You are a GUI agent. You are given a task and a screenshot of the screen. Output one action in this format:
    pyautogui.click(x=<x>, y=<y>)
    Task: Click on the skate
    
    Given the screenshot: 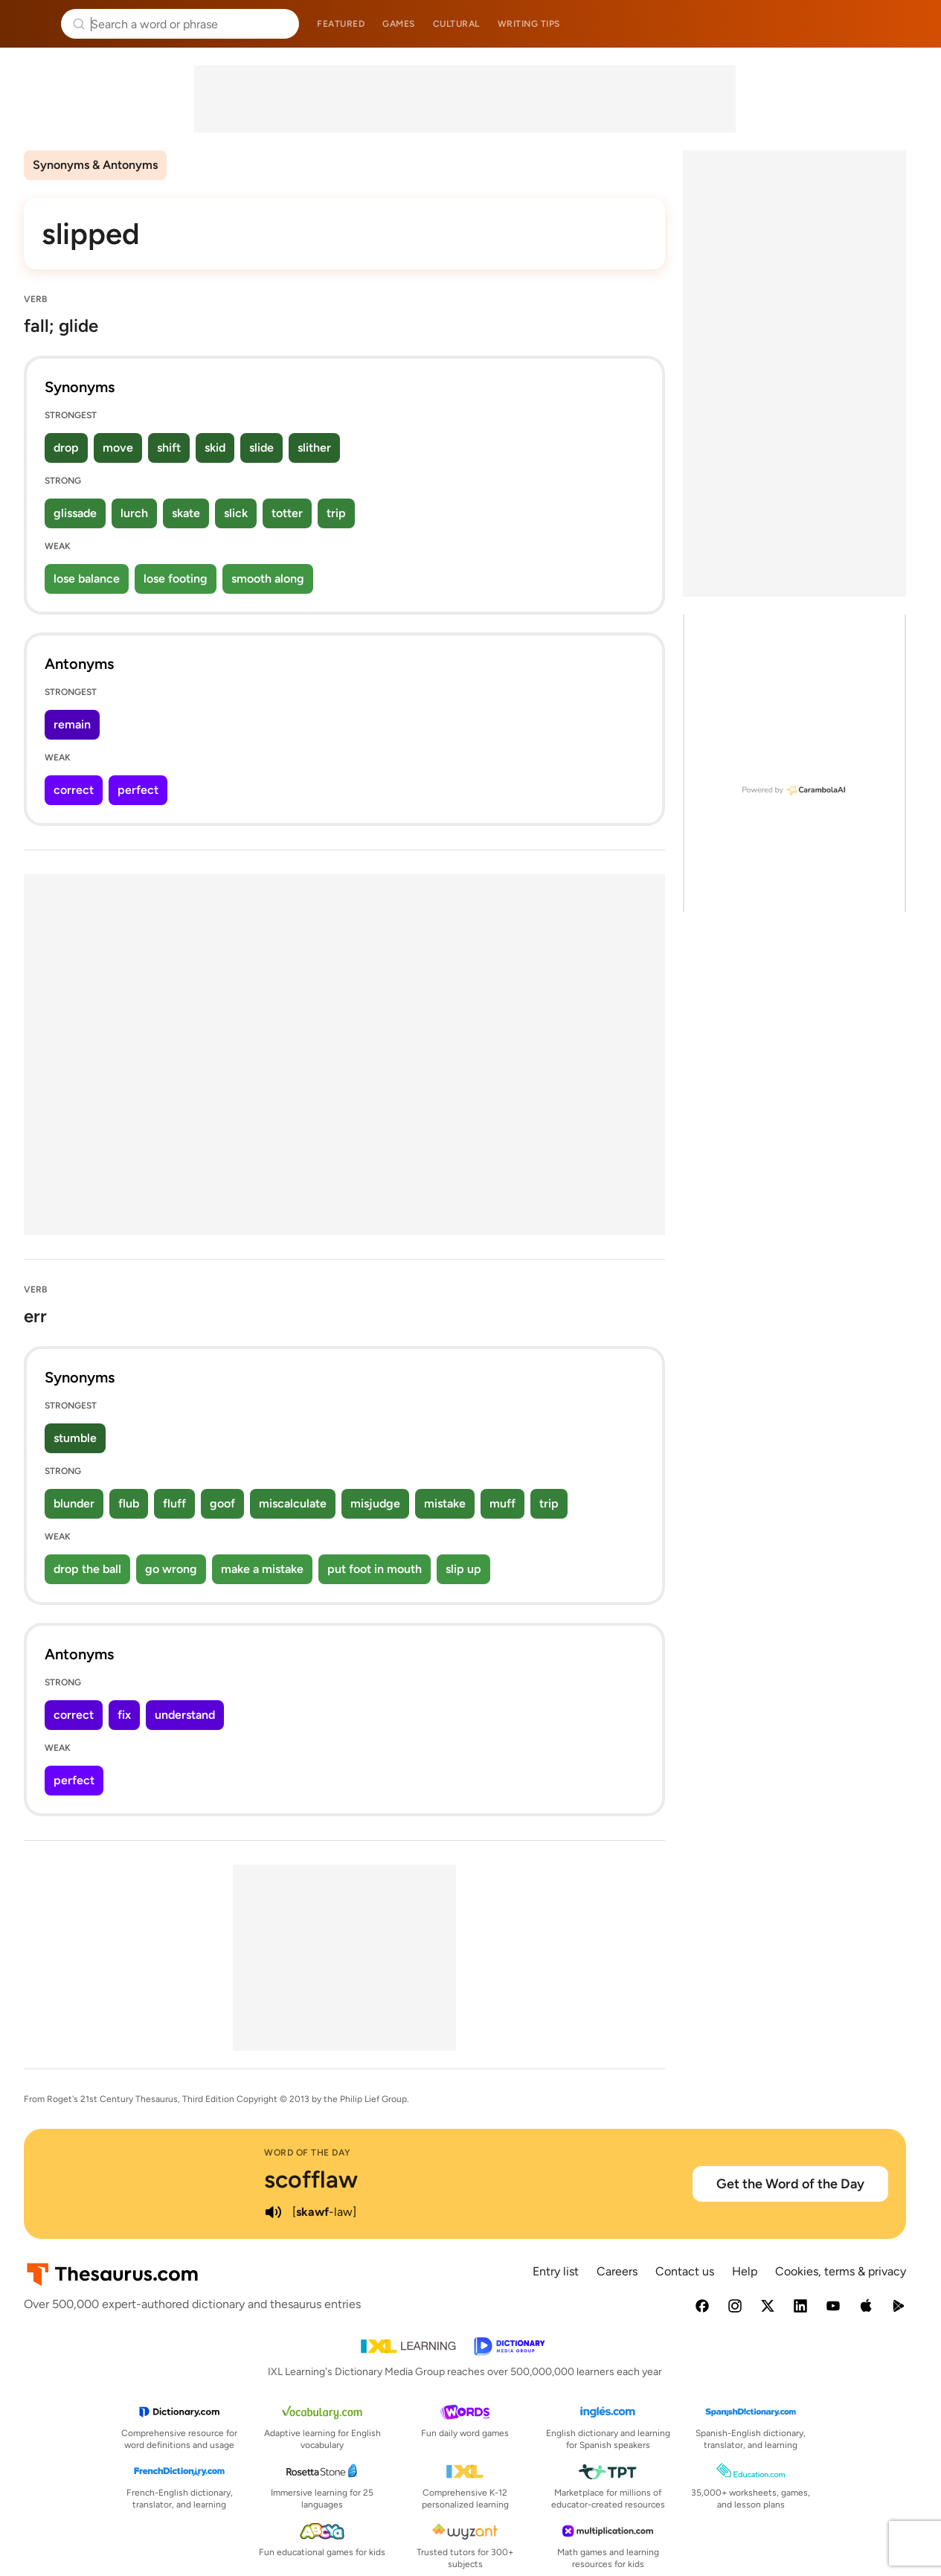 What is the action you would take?
    pyautogui.click(x=186, y=513)
    